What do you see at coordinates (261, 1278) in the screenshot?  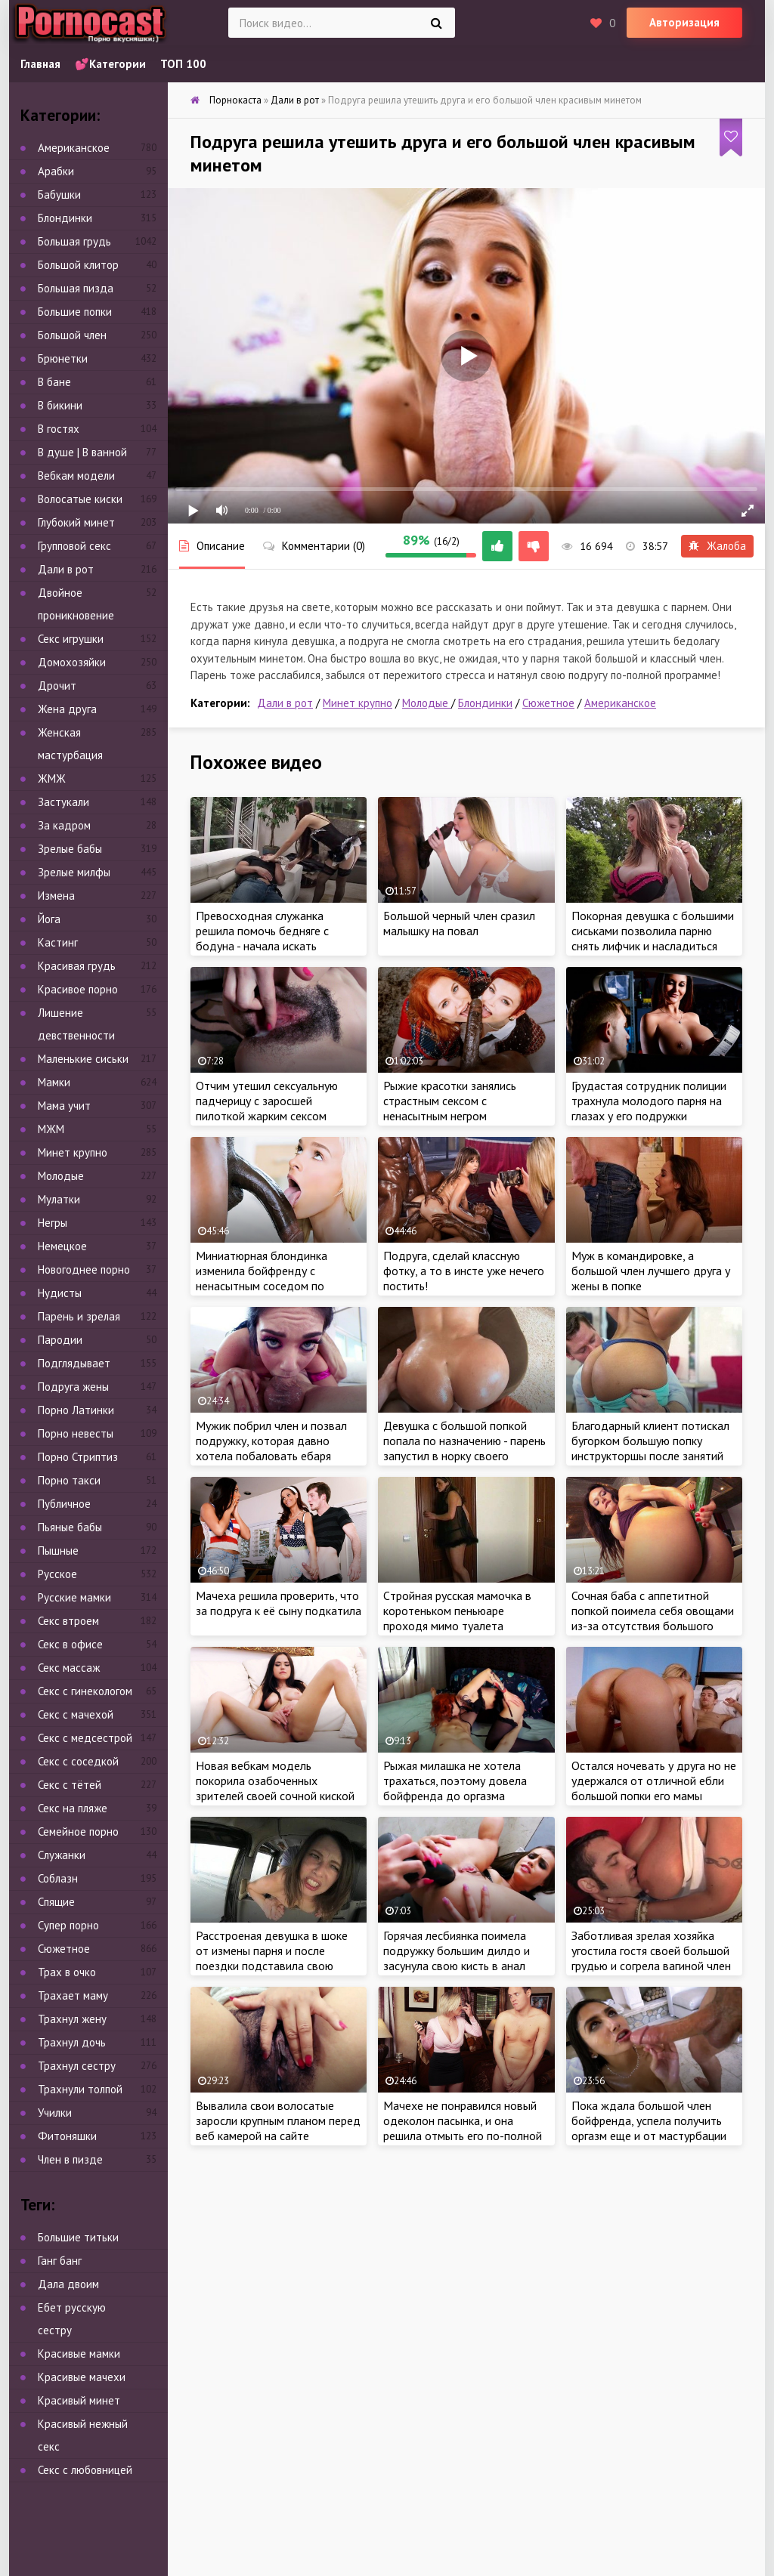 I see `Миниатюрная блондинка изменила бойфренду с ненасытным соседом по комнате` at bounding box center [261, 1278].